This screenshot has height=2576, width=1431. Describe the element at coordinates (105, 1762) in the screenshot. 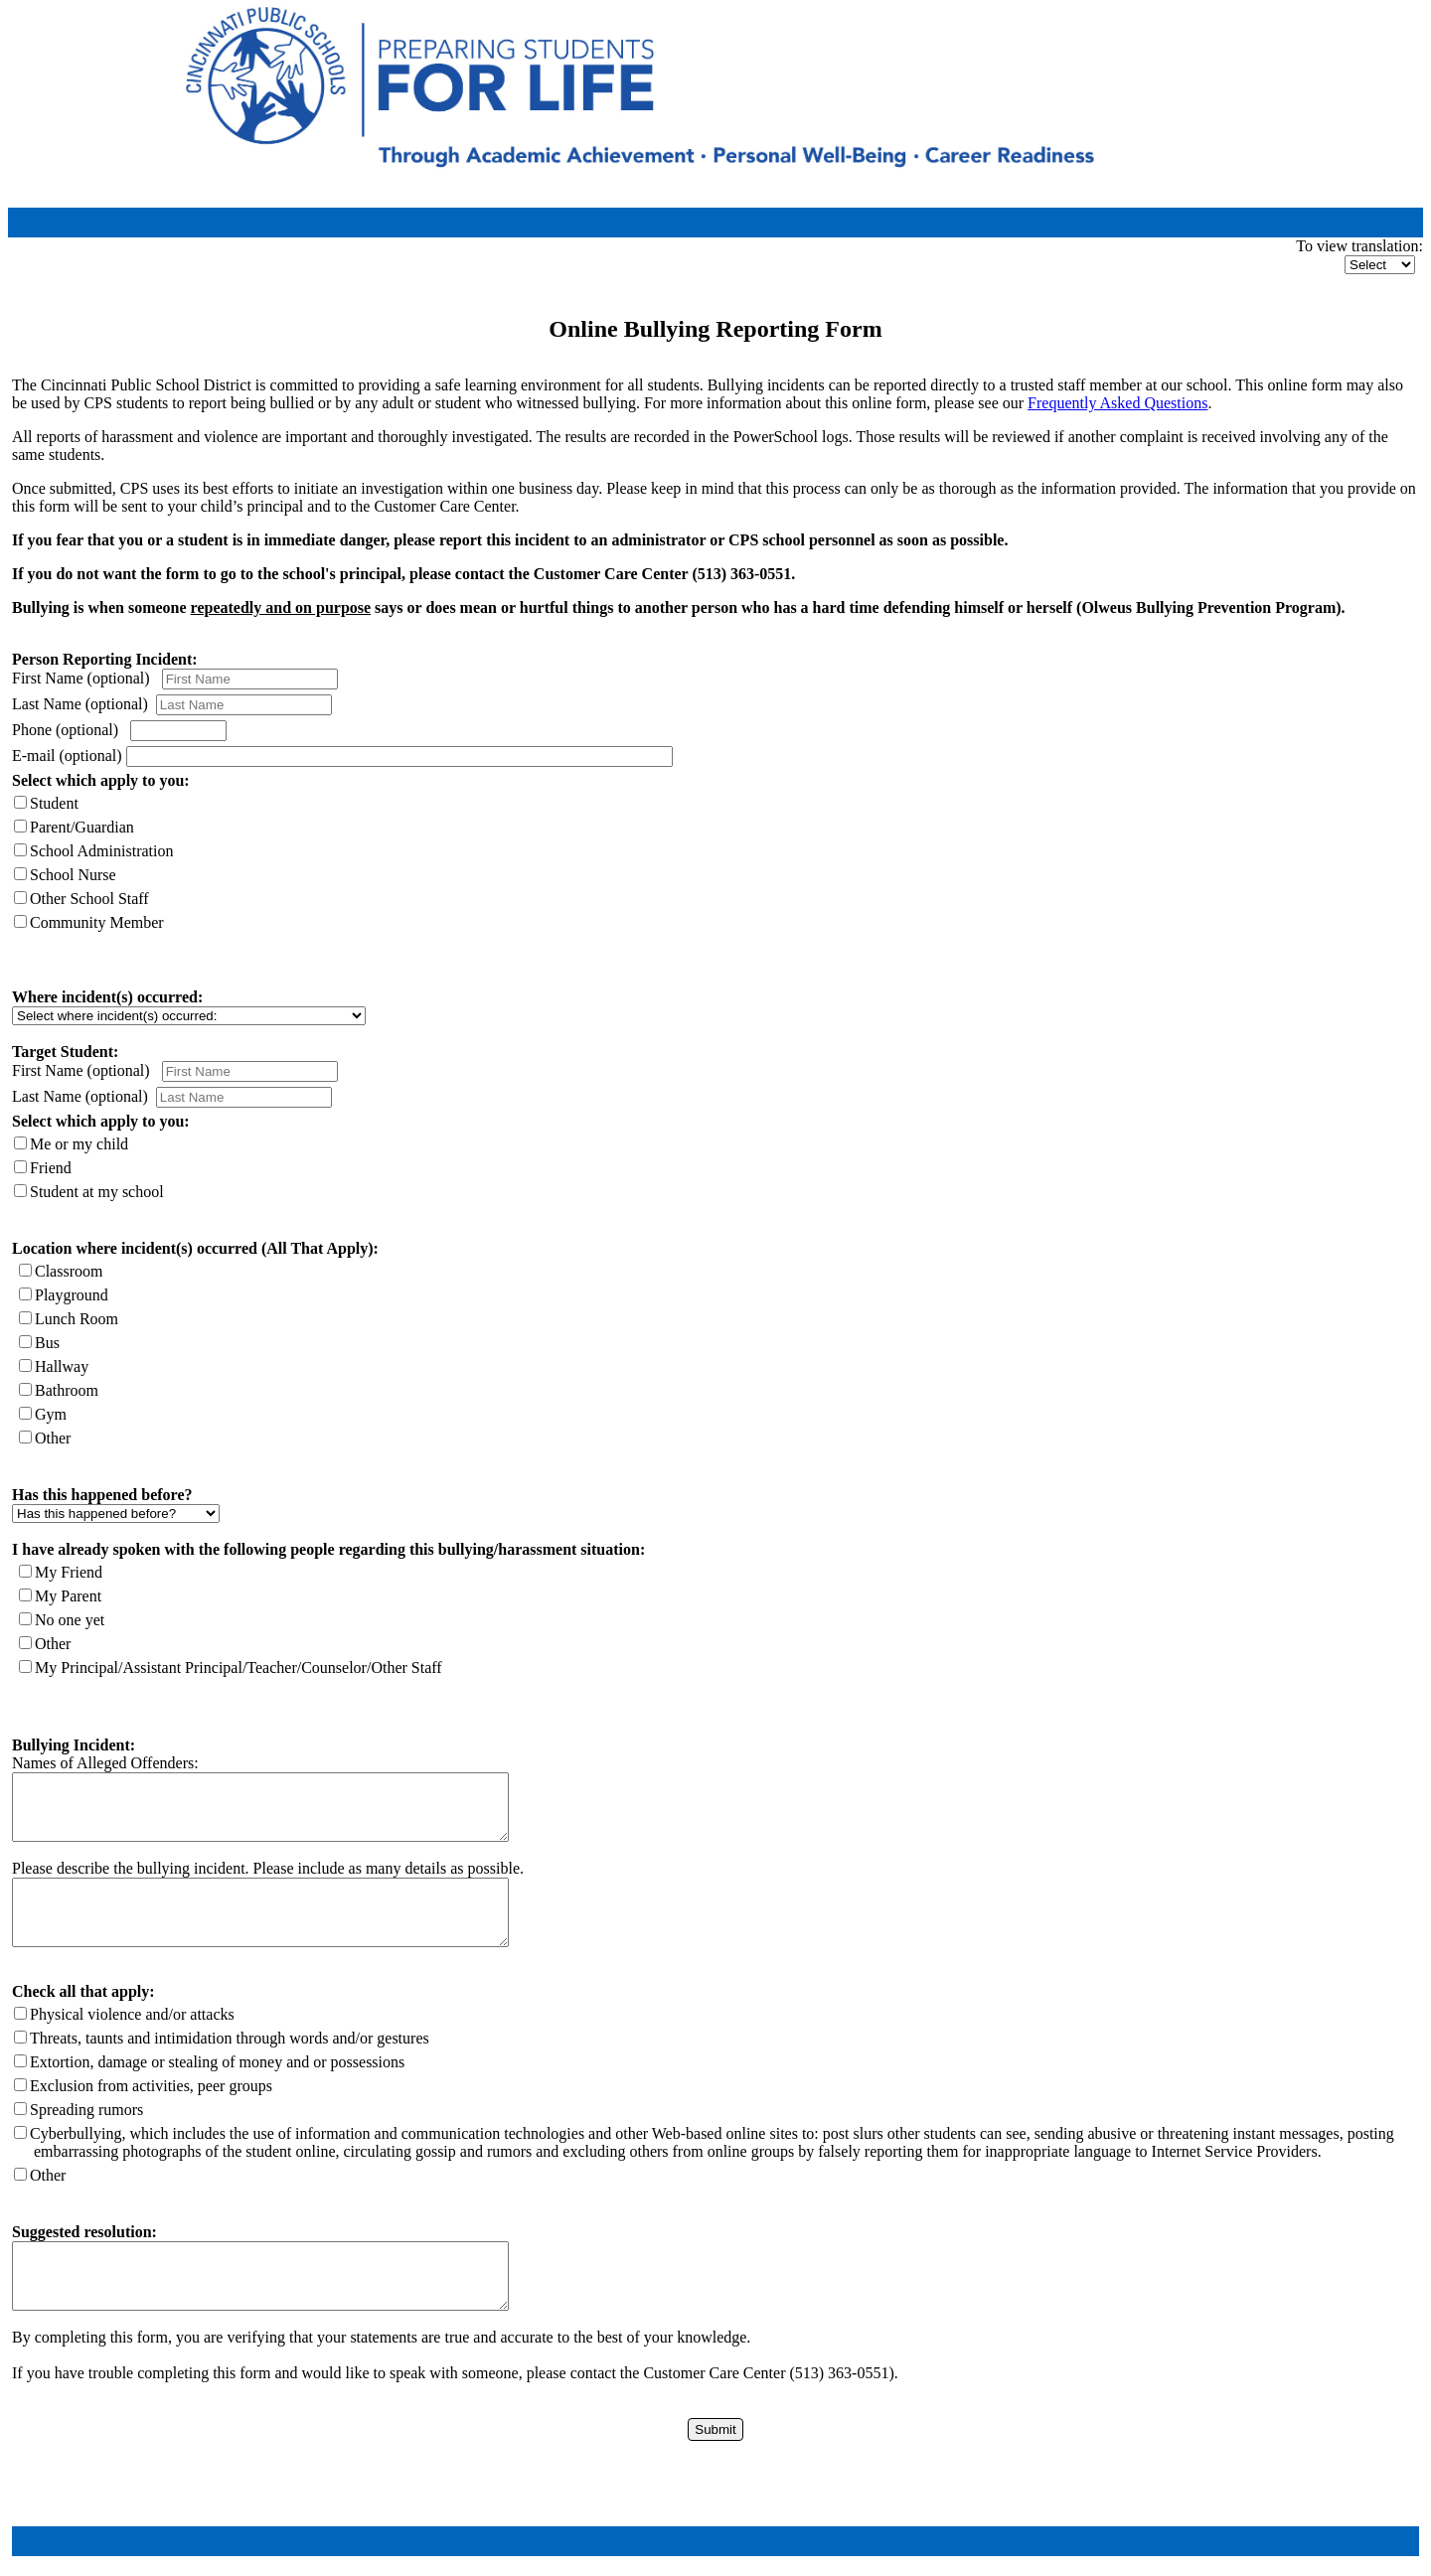

I see `Names of Alleged Offenders:` at that location.